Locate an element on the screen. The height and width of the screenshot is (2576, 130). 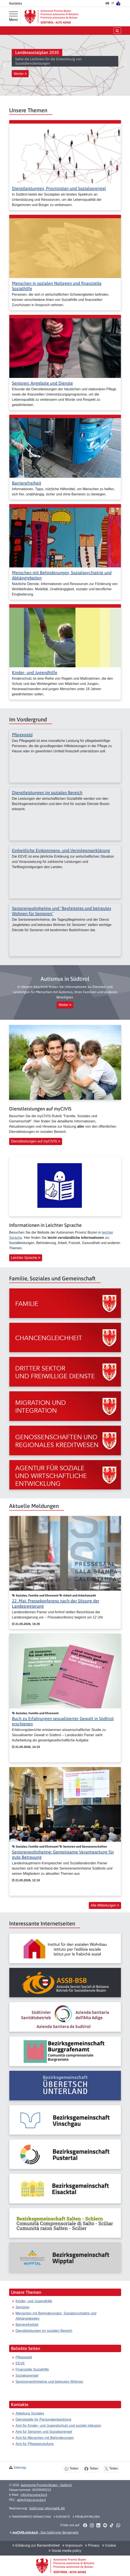
[Suche öffnen/schließen] is located at coordinates (117, 30).